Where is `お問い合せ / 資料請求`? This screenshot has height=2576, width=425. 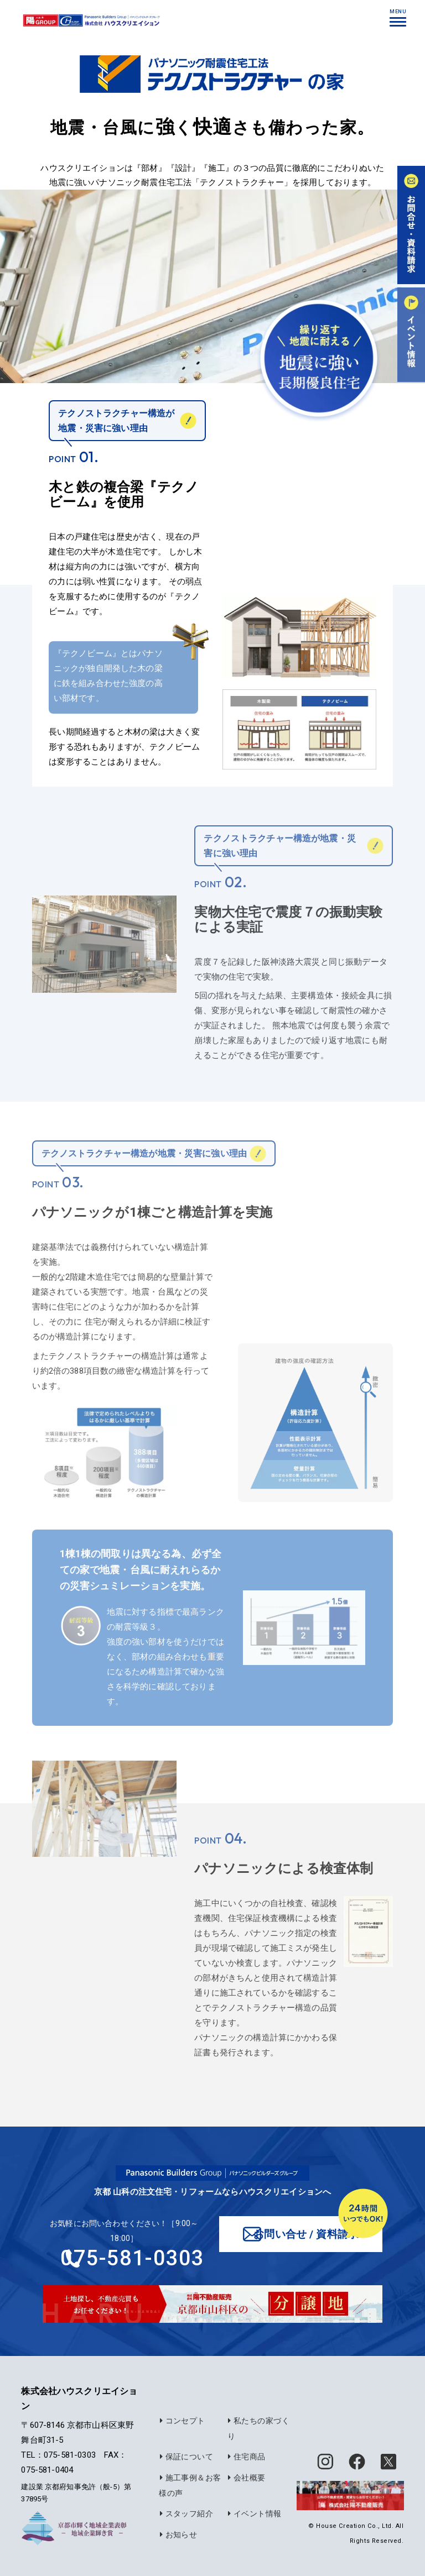 お問い合せ / 資料請求 is located at coordinates (306, 2234).